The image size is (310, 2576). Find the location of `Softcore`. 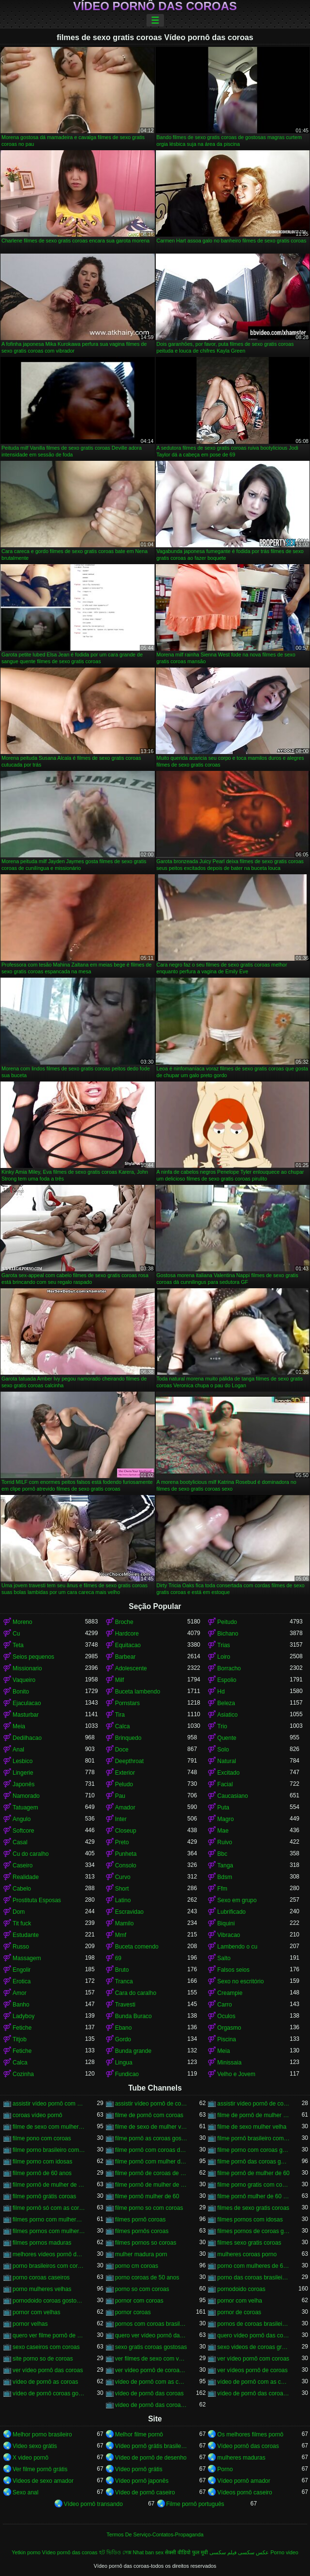

Softcore is located at coordinates (23, 1830).